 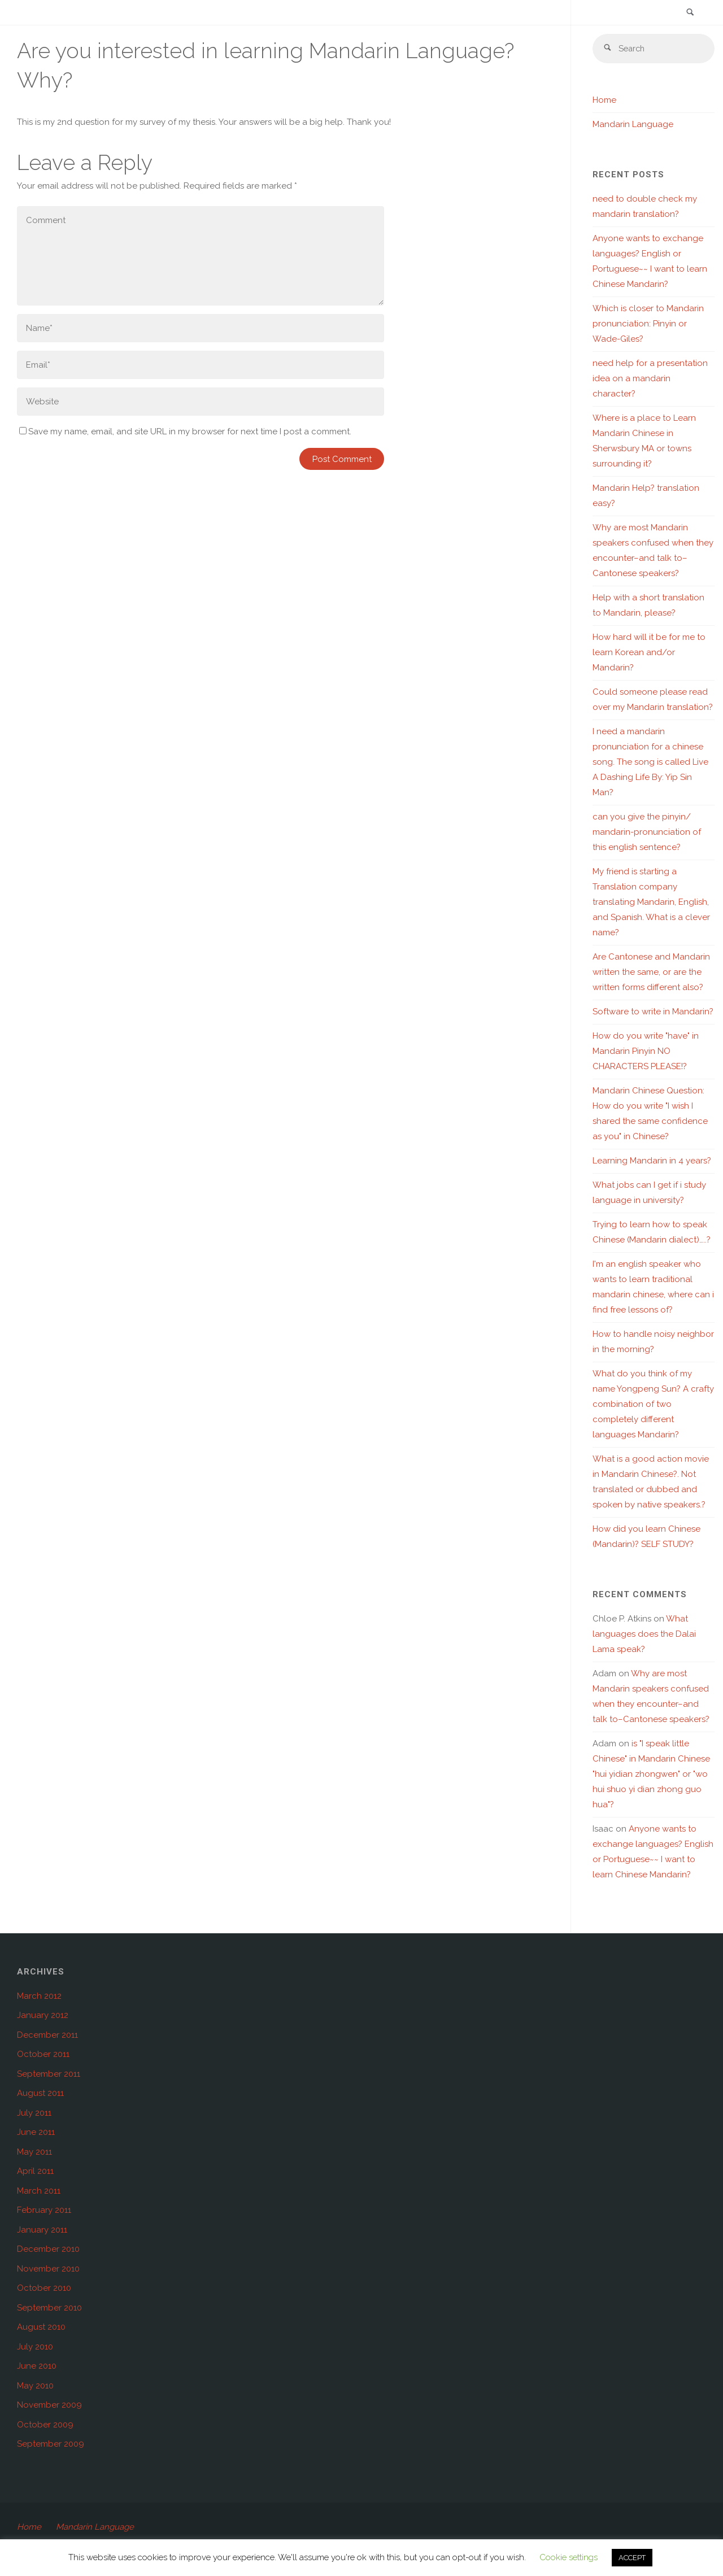 What do you see at coordinates (35, 2172) in the screenshot?
I see `April 2011` at bounding box center [35, 2172].